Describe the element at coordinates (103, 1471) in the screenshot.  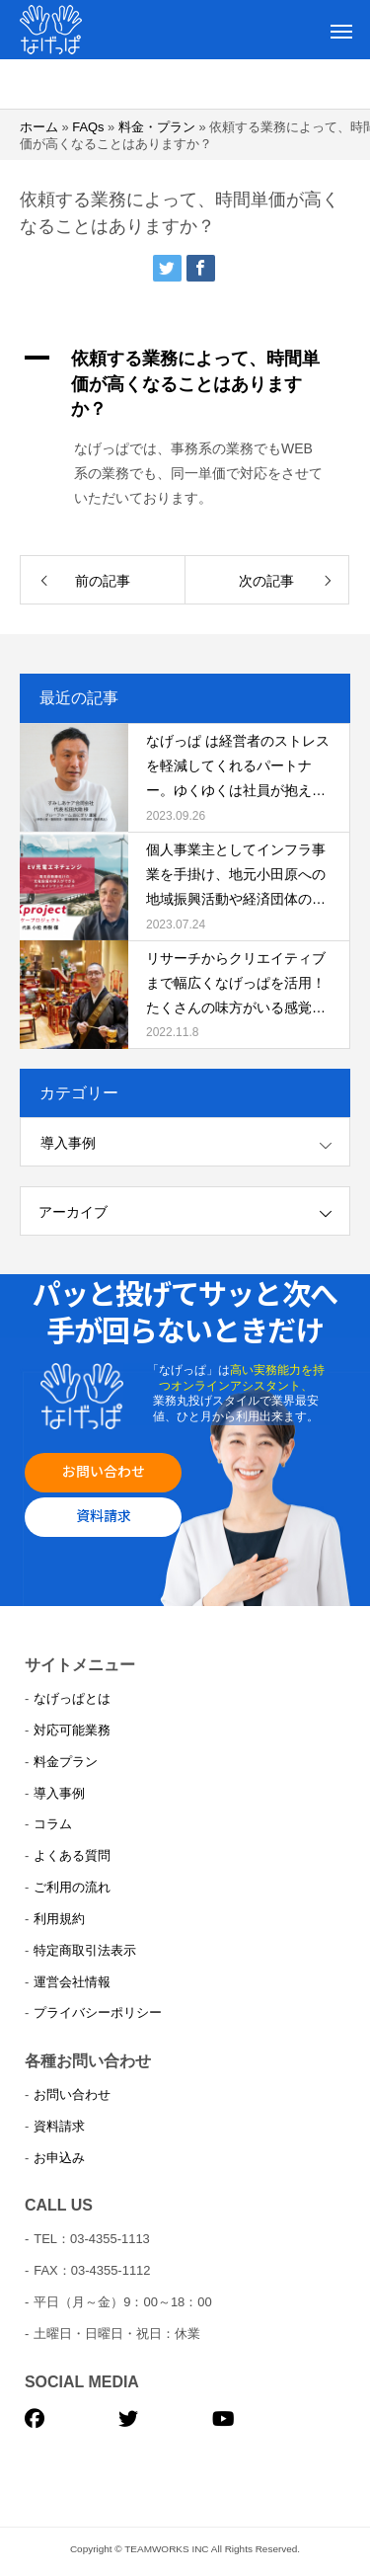
I see `お問い合わせ` at that location.